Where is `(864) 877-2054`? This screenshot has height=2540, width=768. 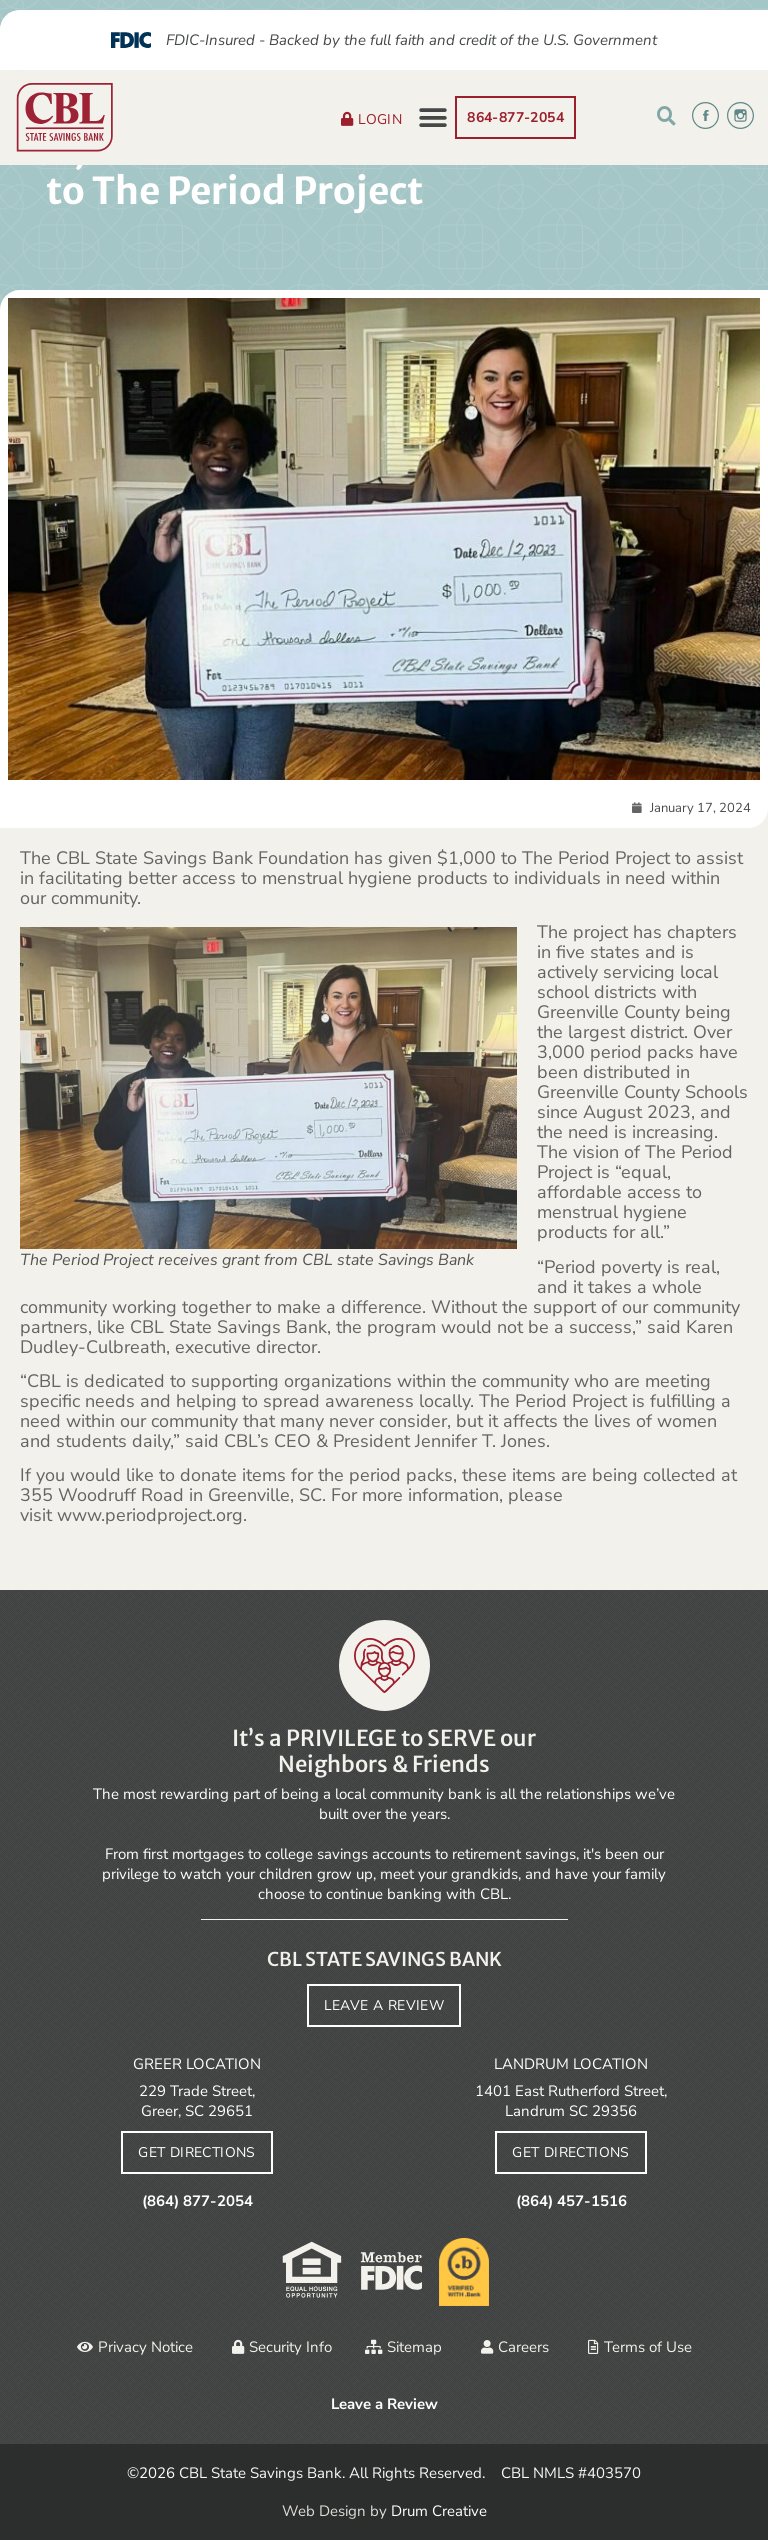 (864) 877-2054 is located at coordinates (197, 2201).